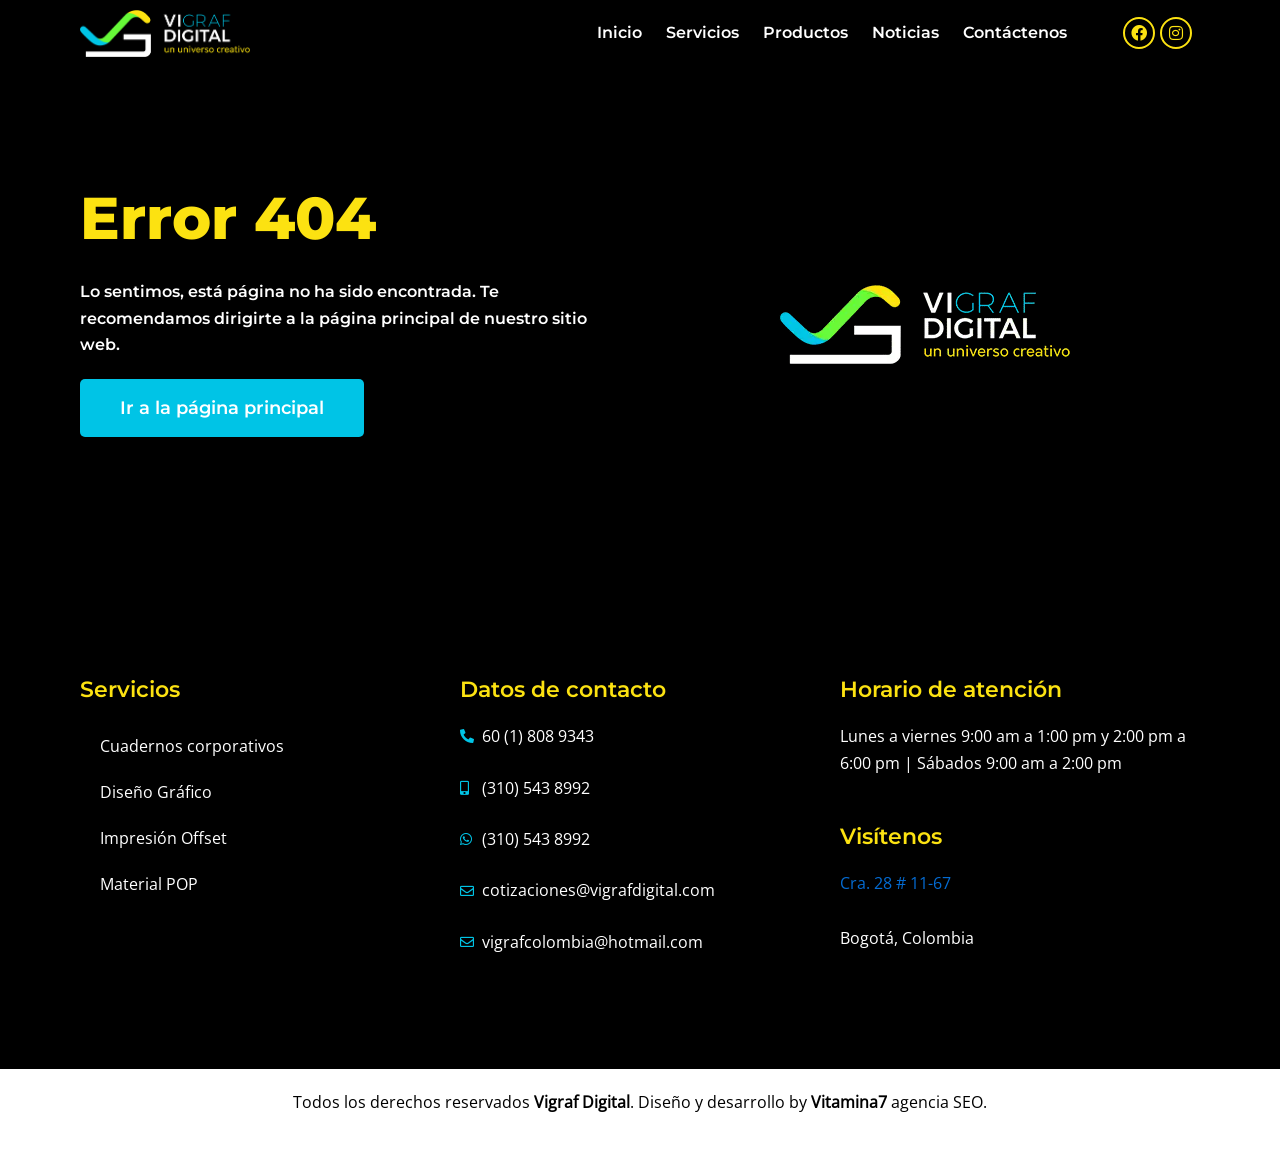  Describe the element at coordinates (163, 838) in the screenshot. I see `Impresión Offset` at that location.